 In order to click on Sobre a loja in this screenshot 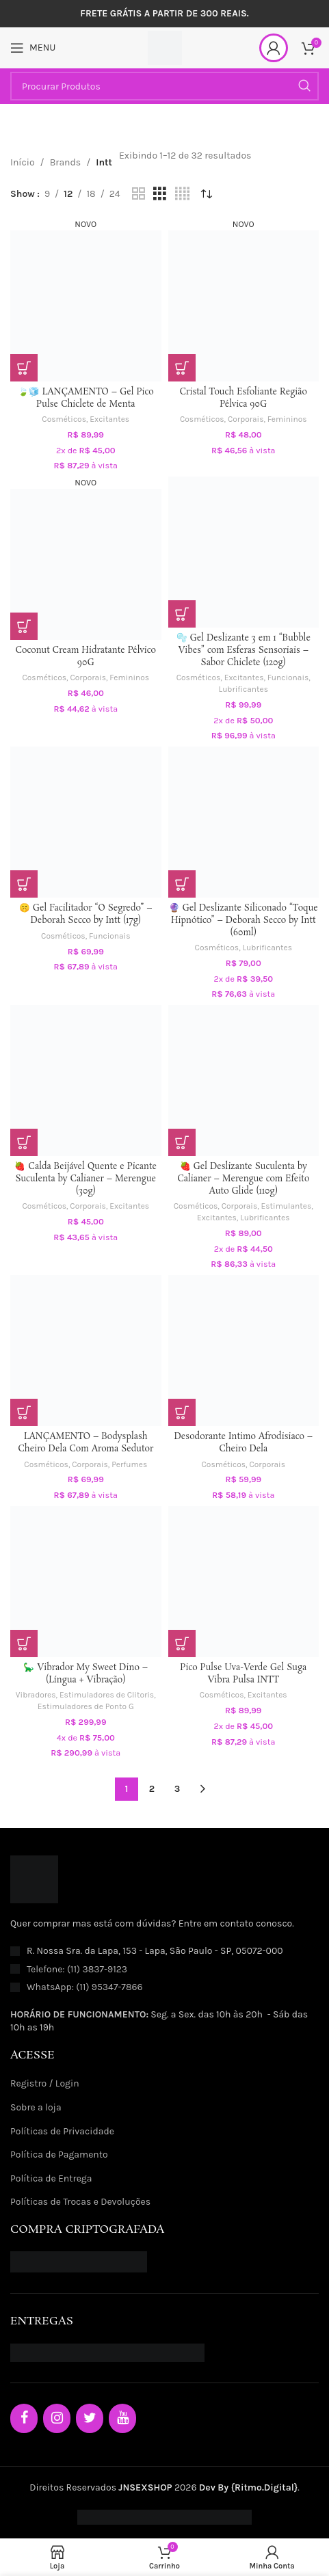, I will do `click(36, 2107)`.